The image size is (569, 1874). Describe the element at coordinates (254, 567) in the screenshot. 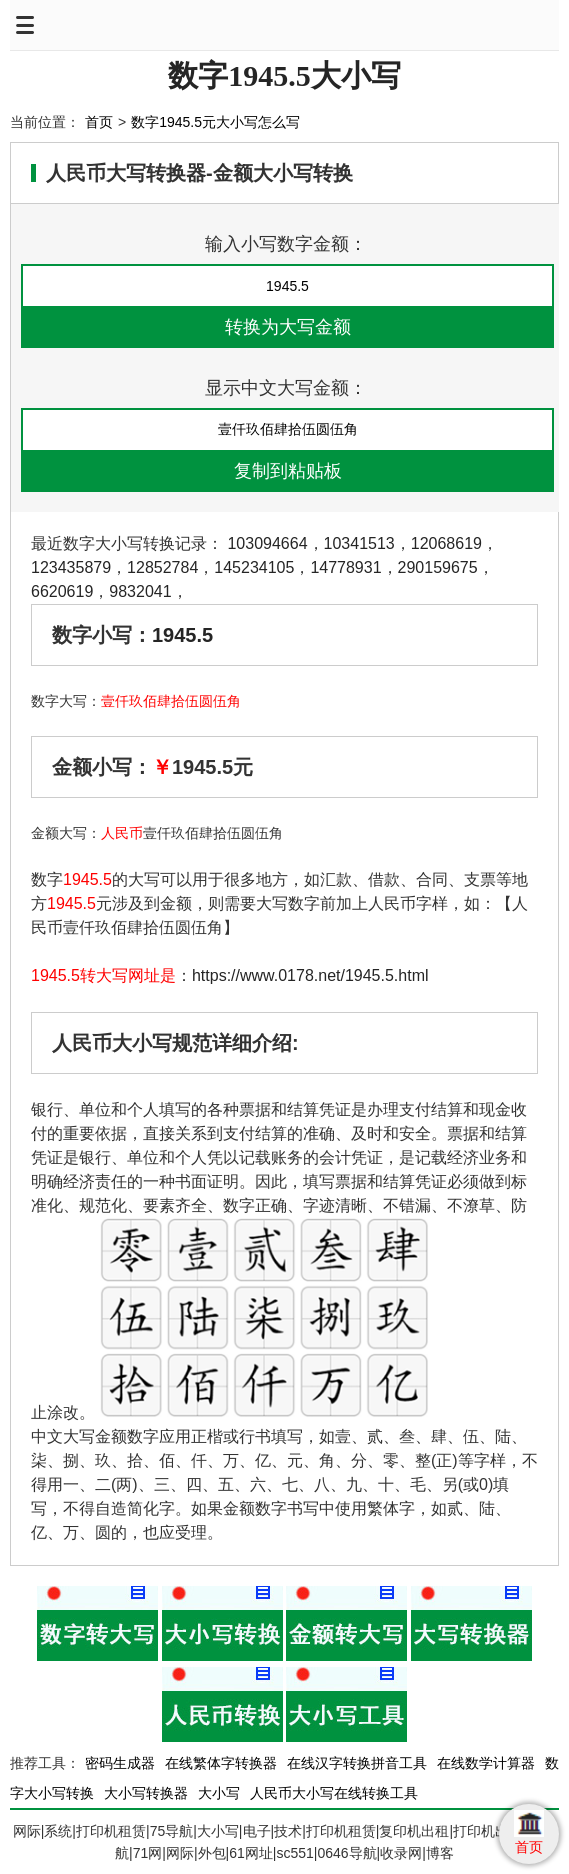

I see `145234105` at that location.